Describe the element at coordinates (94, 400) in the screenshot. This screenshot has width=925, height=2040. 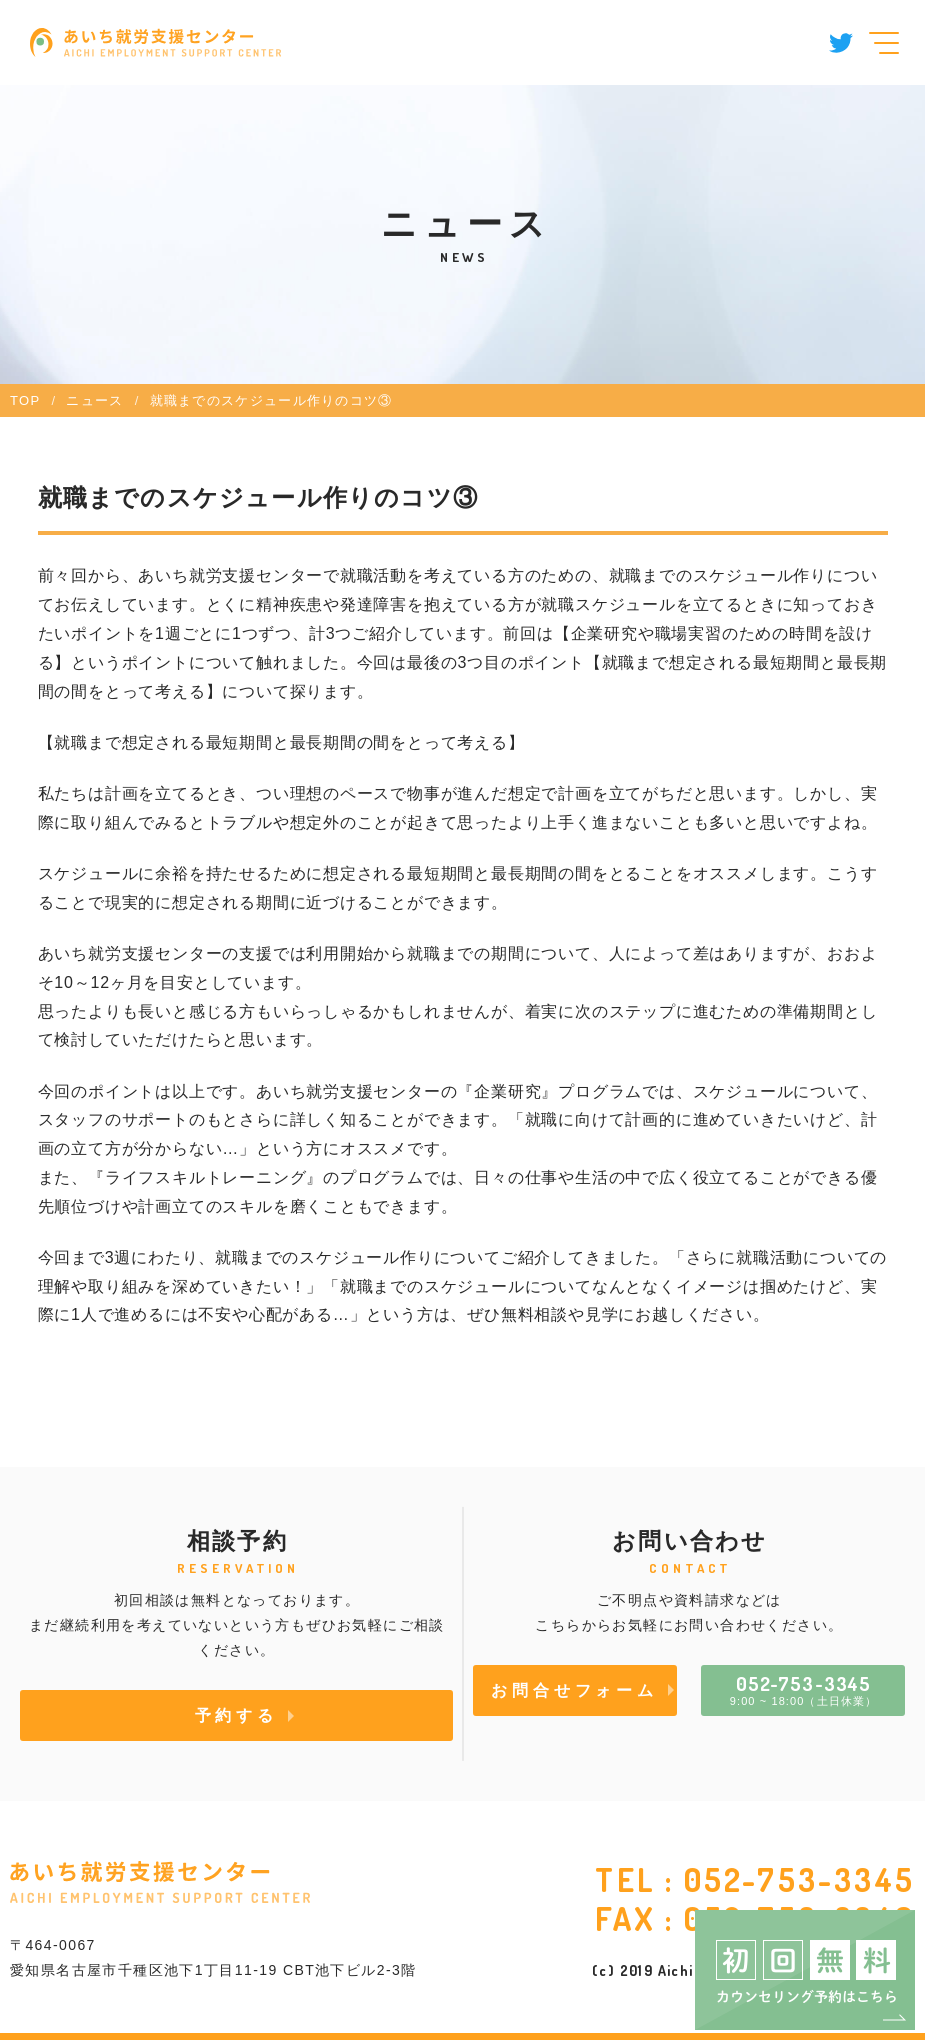
I see `ニュース` at that location.